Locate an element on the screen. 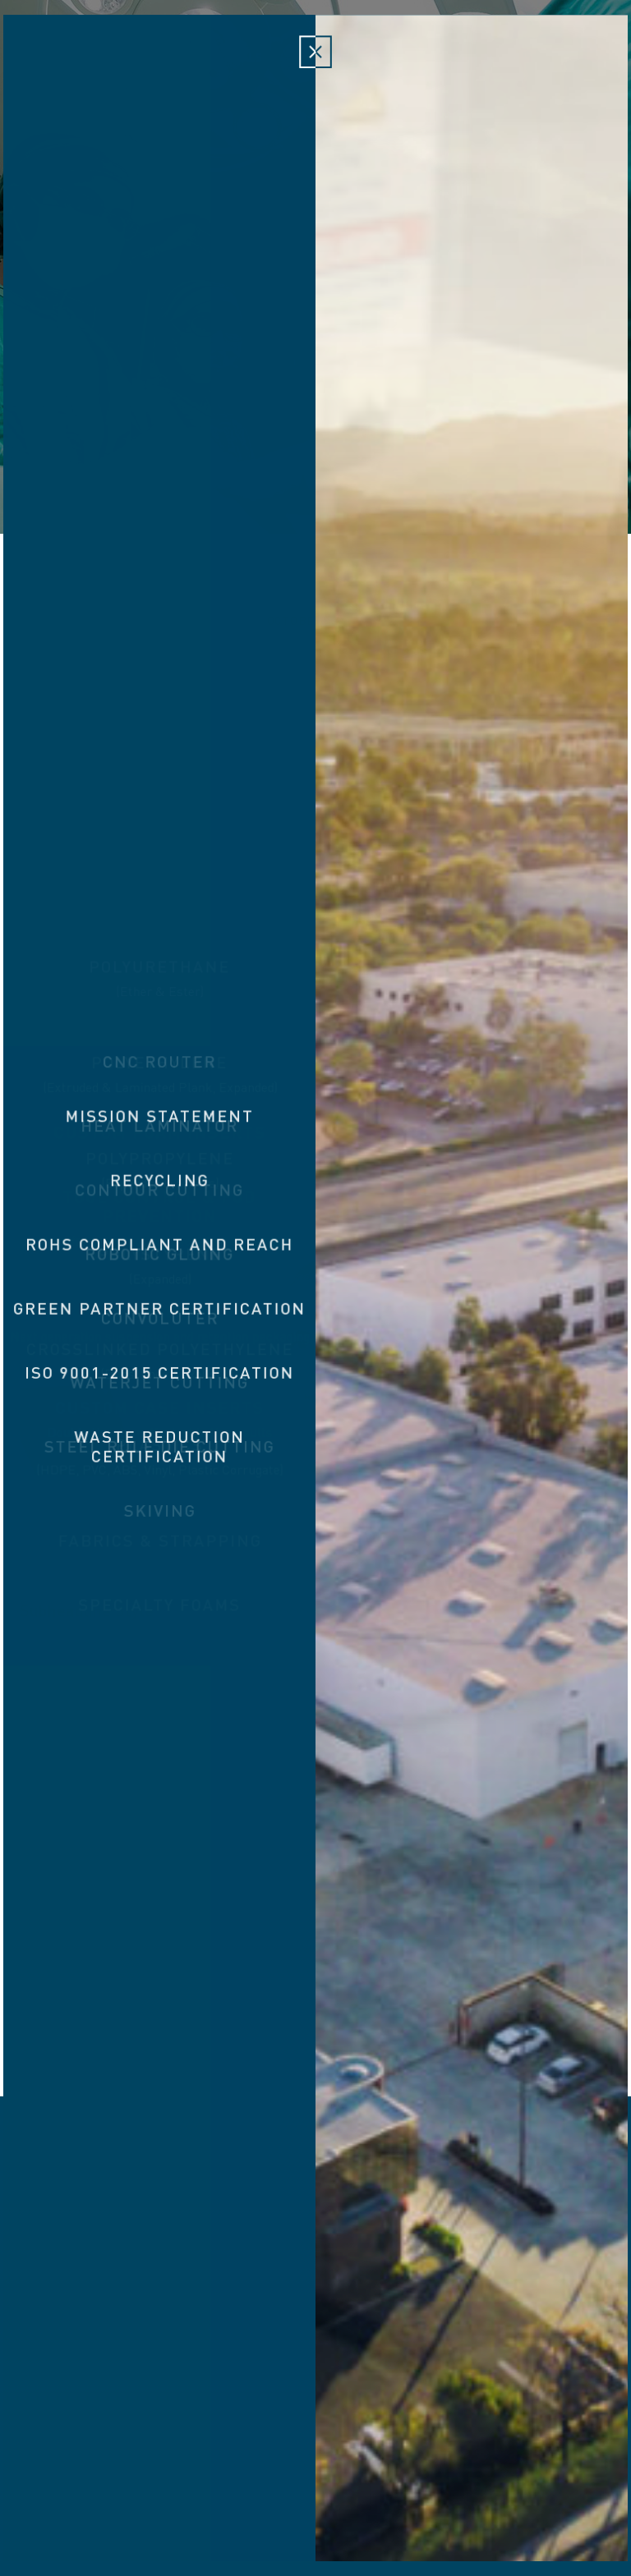 This screenshot has height=2576, width=631. VFLEX is located at coordinates (446, 2290).